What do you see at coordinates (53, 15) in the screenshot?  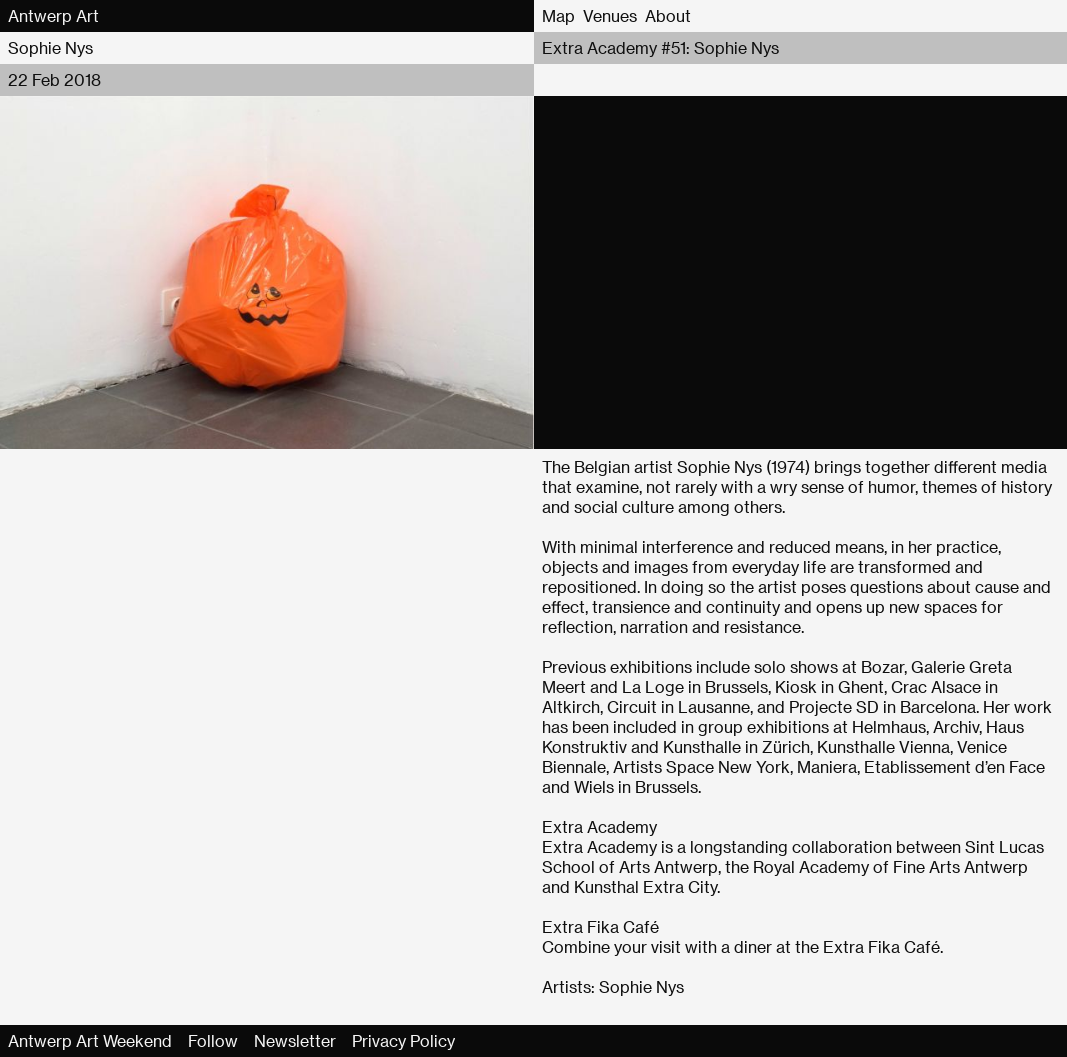 I see `Antwerp Art` at bounding box center [53, 15].